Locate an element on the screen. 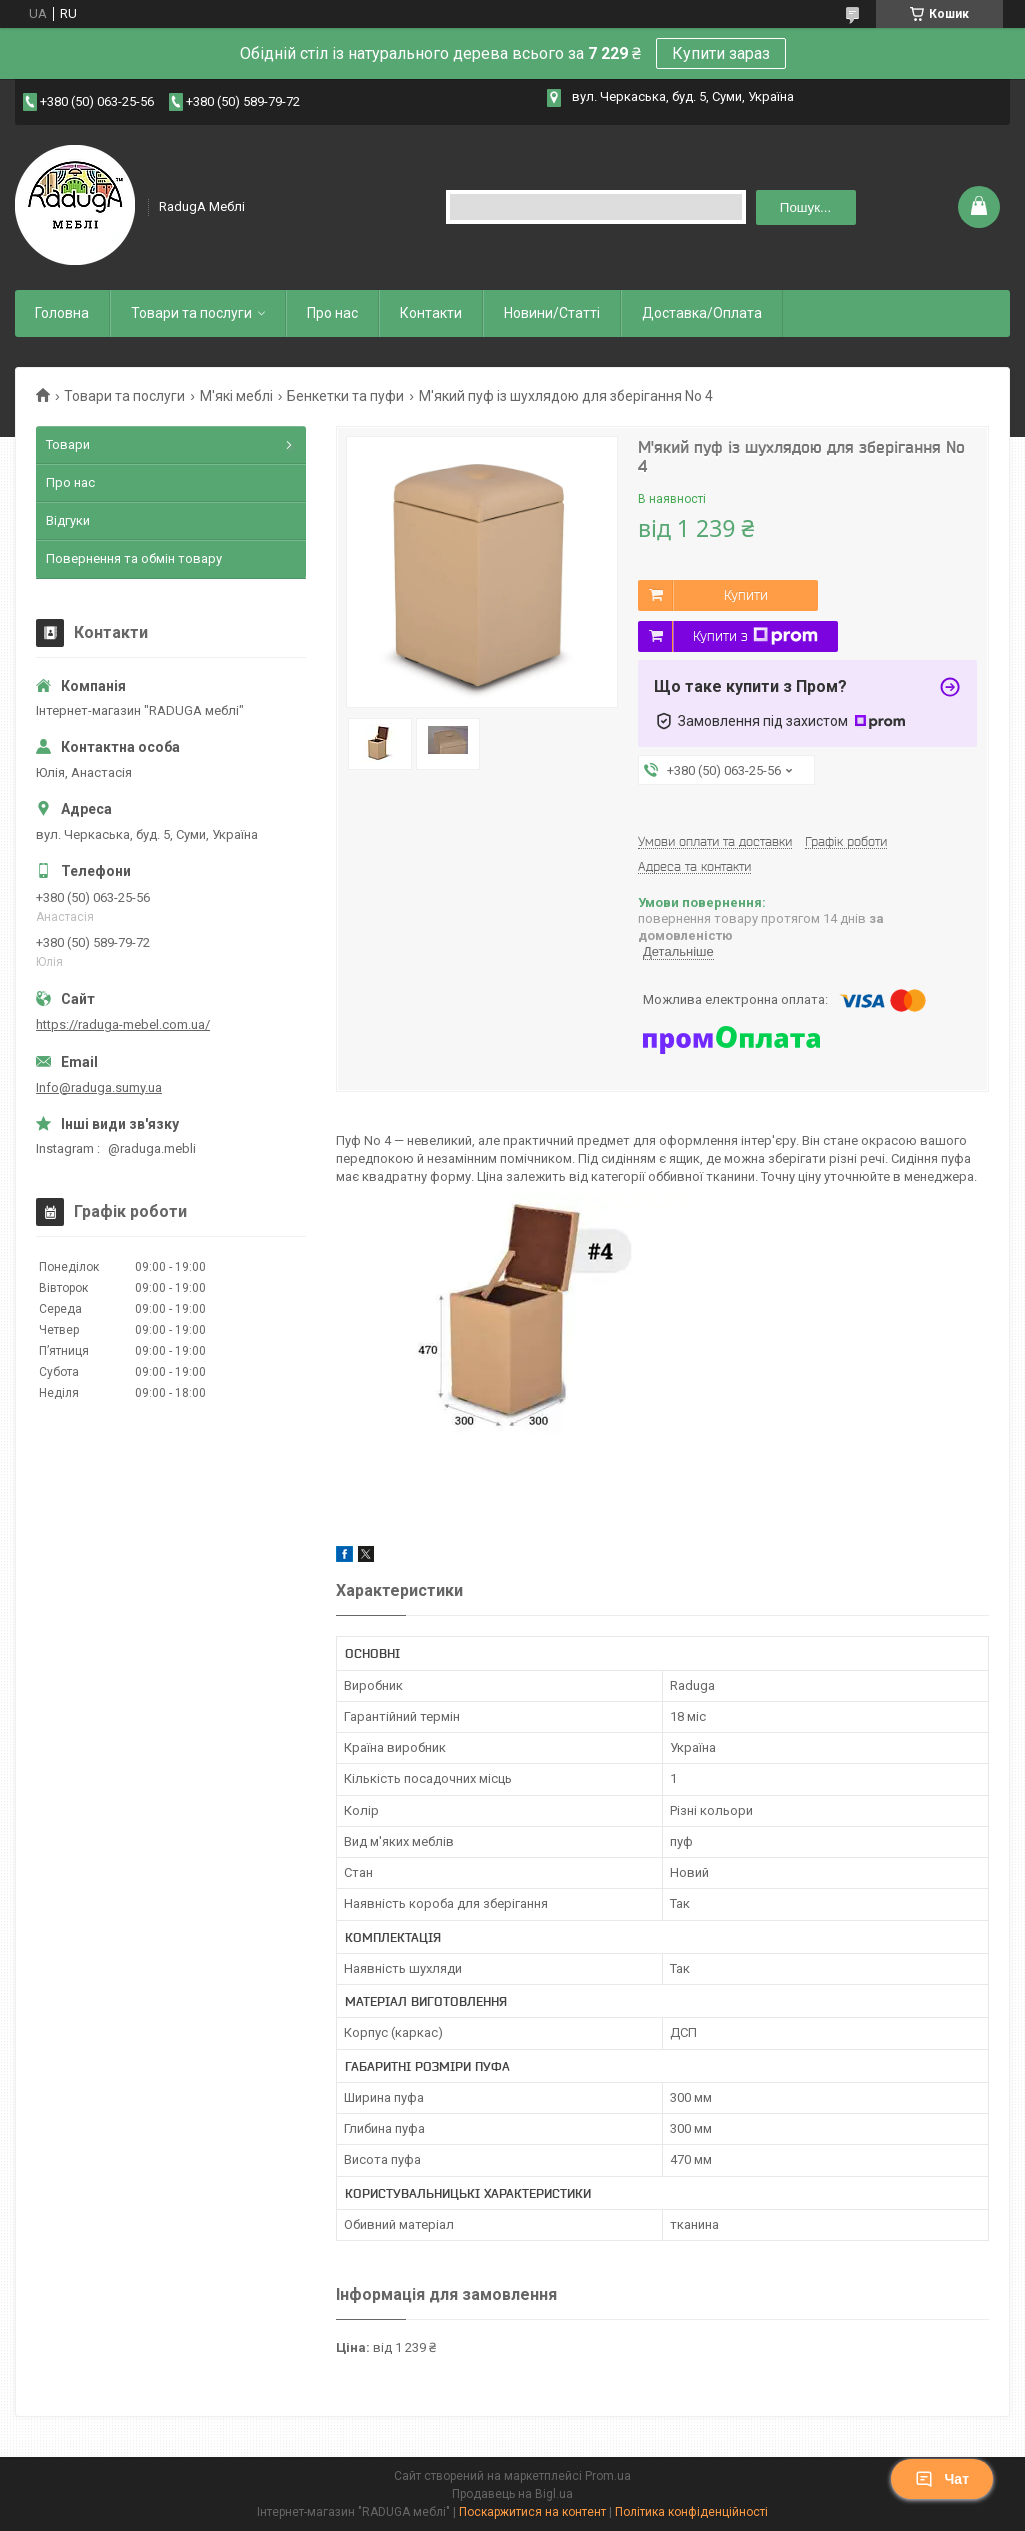 Image resolution: width=1025 pixels, height=2531 pixels. Купити is located at coordinates (746, 595).